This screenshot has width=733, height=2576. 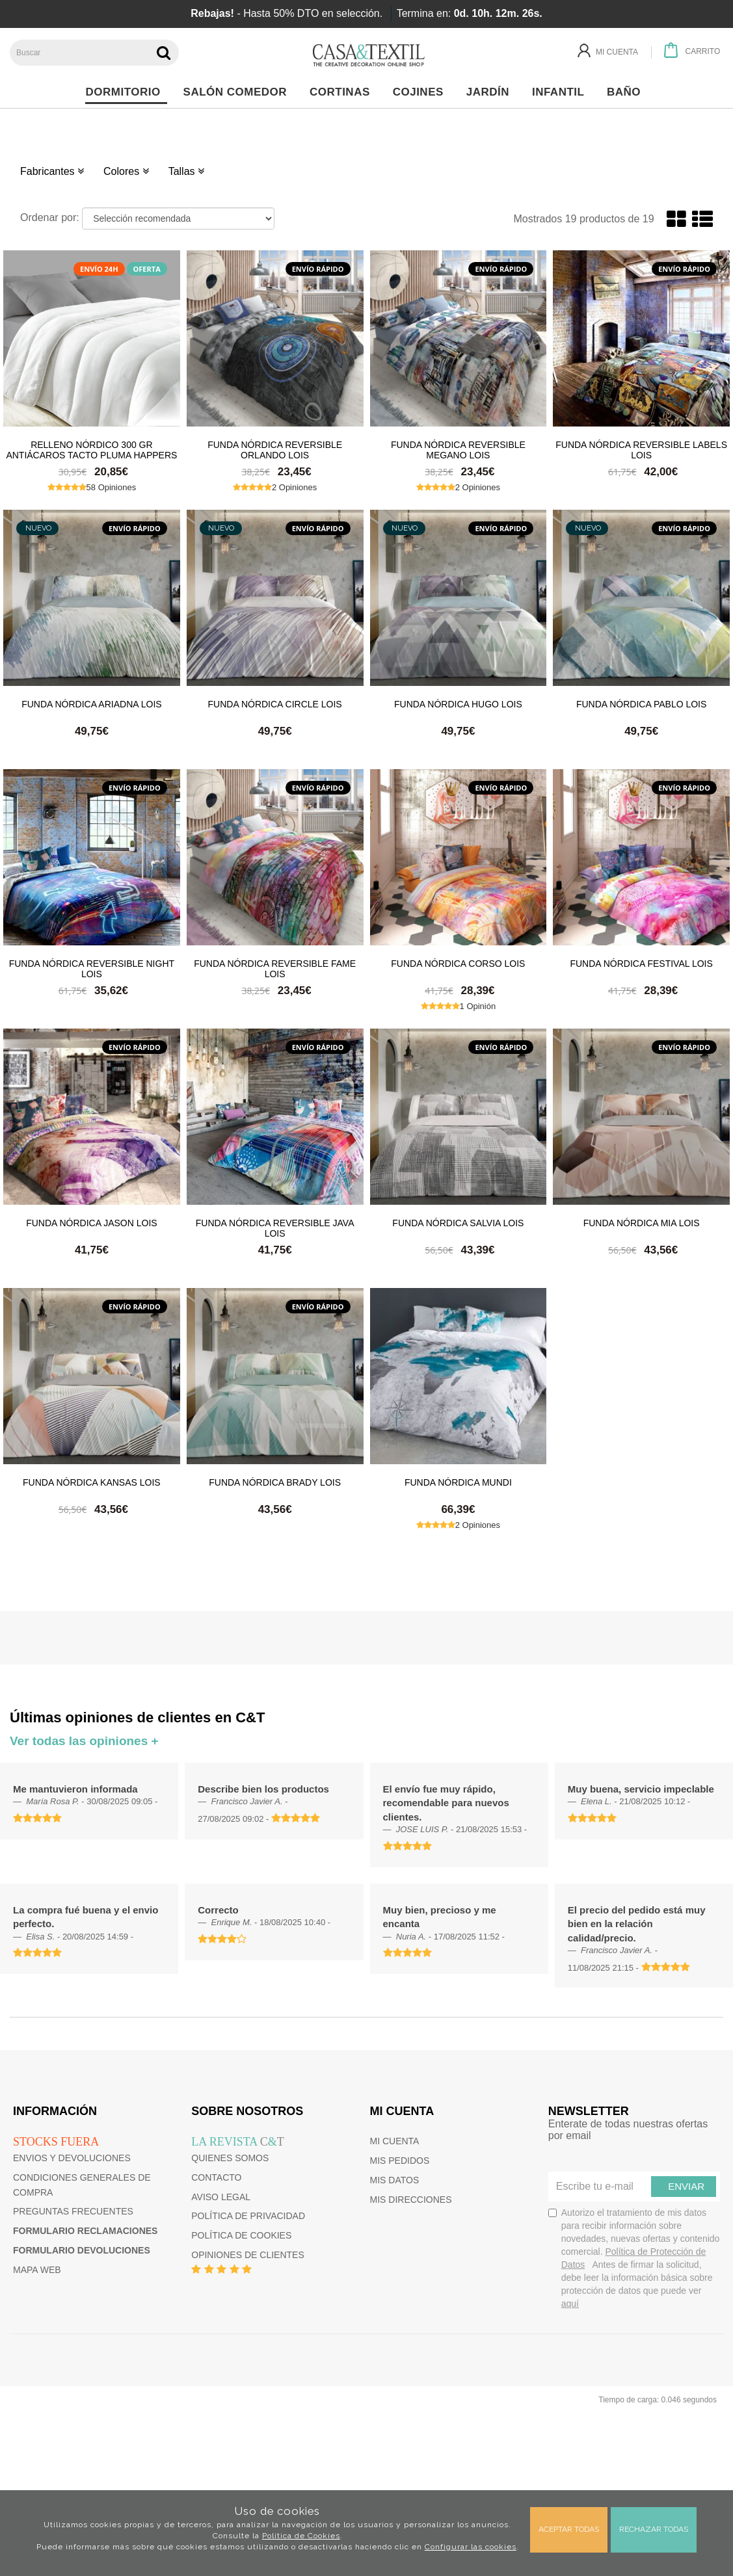 What do you see at coordinates (91, 704) in the screenshot?
I see `Funda nórdica Ariadna Lois` at bounding box center [91, 704].